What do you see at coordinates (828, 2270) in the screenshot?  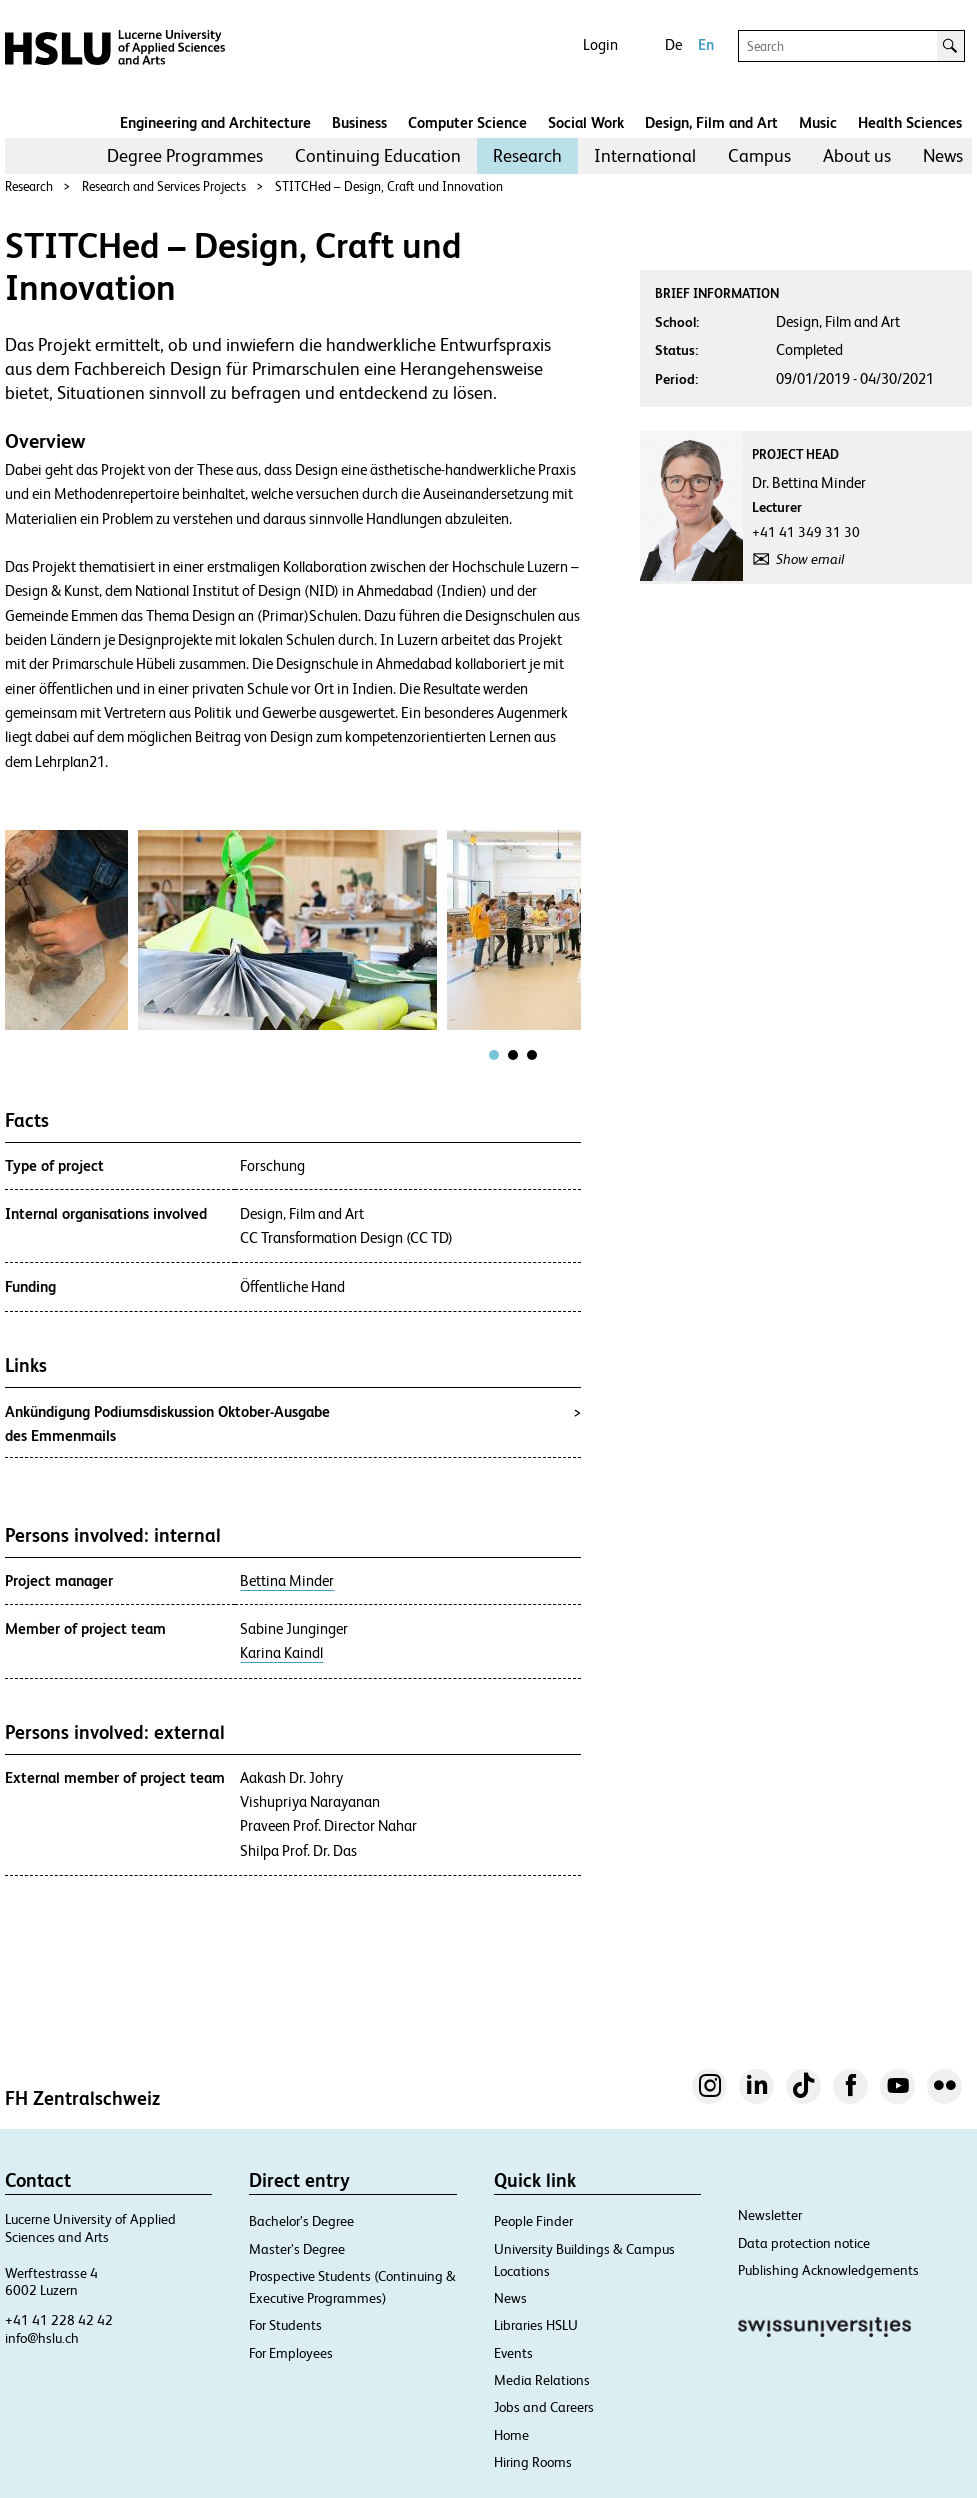 I see `Publishing Acknowledgements` at bounding box center [828, 2270].